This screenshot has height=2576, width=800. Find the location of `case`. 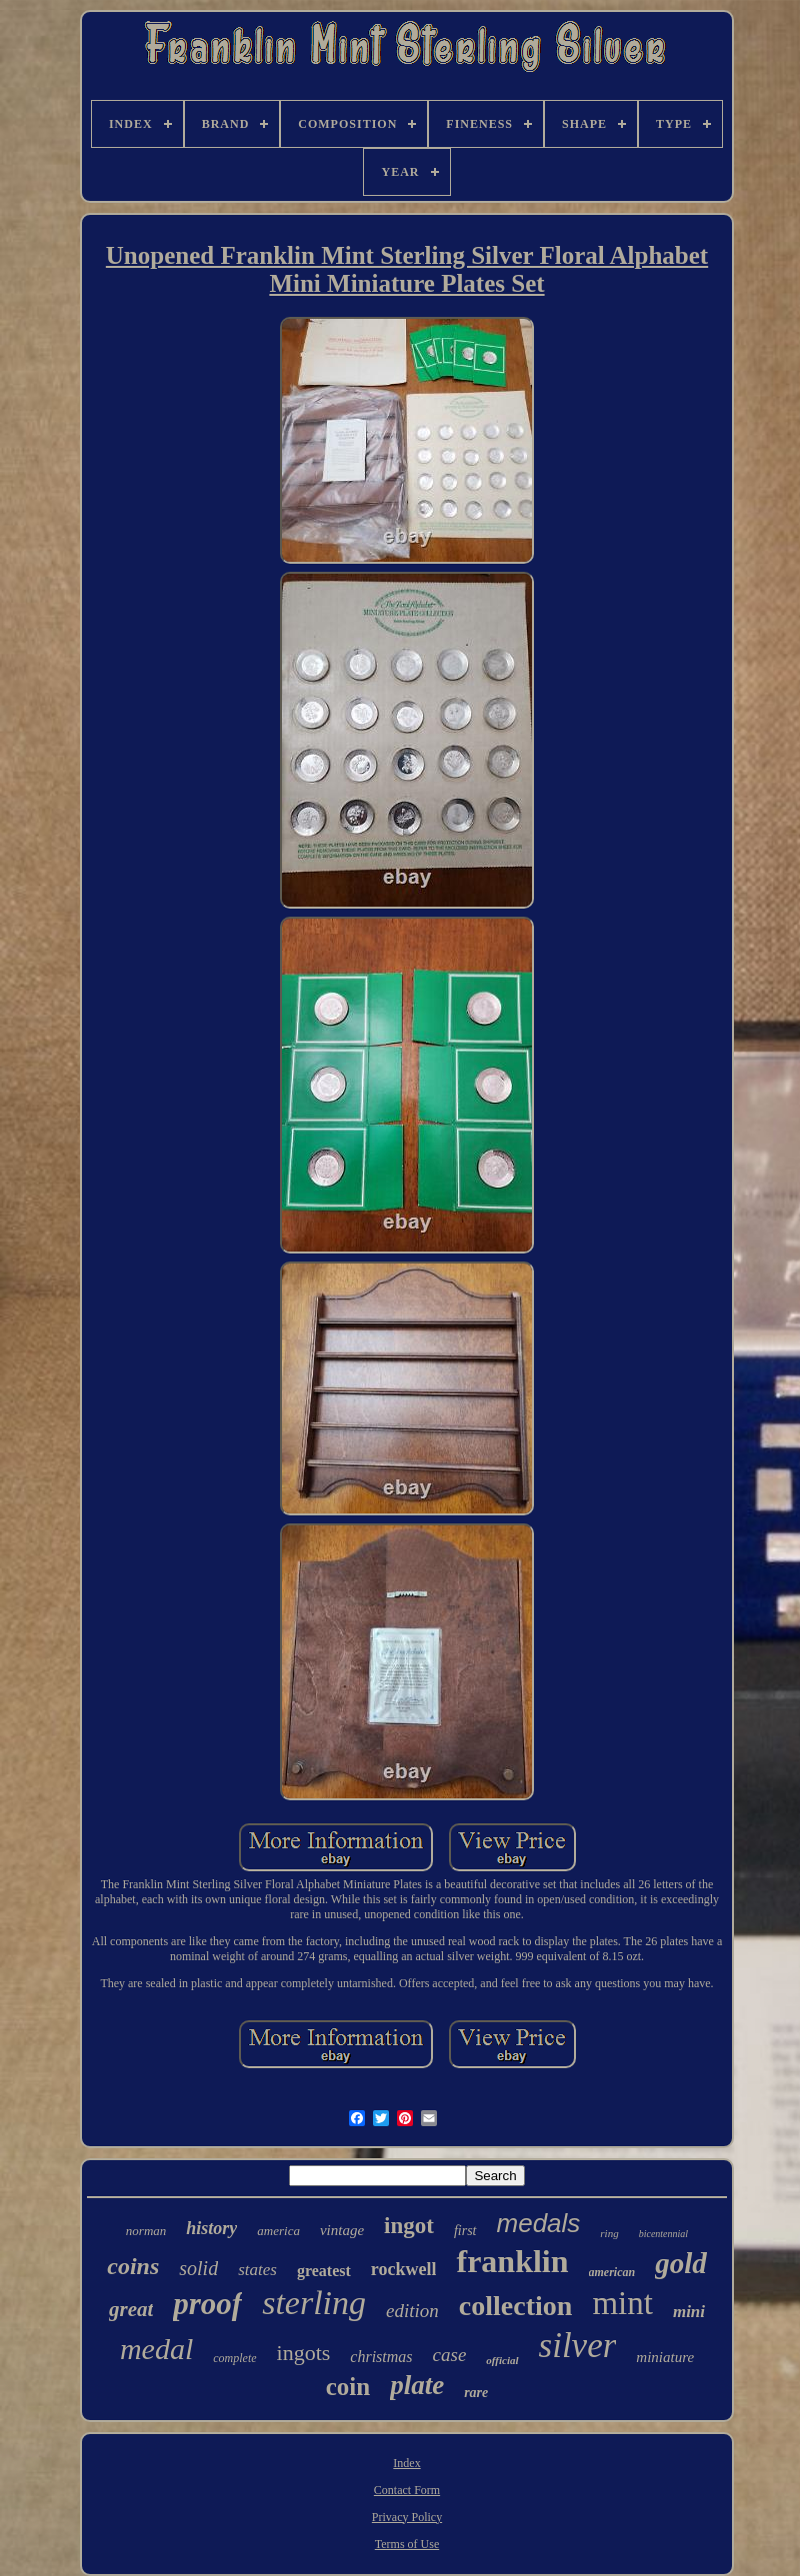

case is located at coordinates (450, 2354).